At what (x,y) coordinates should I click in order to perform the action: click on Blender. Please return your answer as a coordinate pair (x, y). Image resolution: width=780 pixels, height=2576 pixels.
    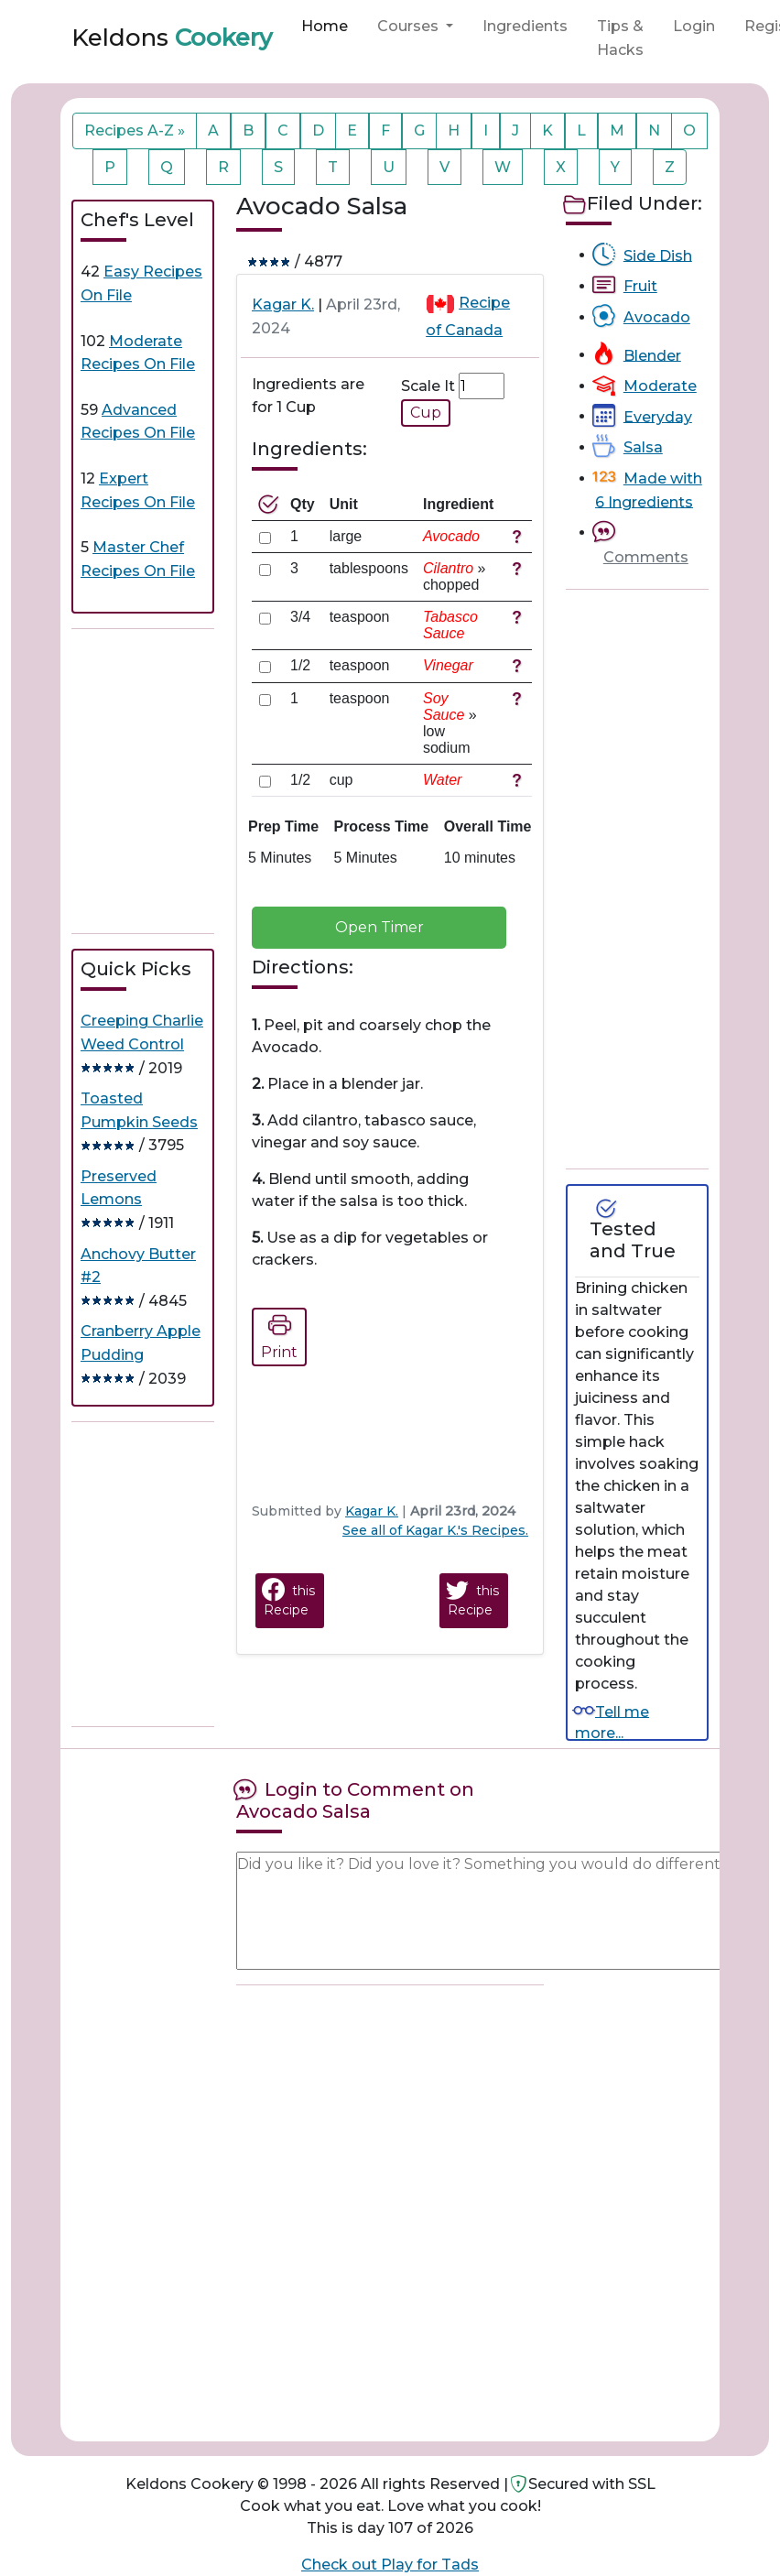
    Looking at the image, I should click on (652, 355).